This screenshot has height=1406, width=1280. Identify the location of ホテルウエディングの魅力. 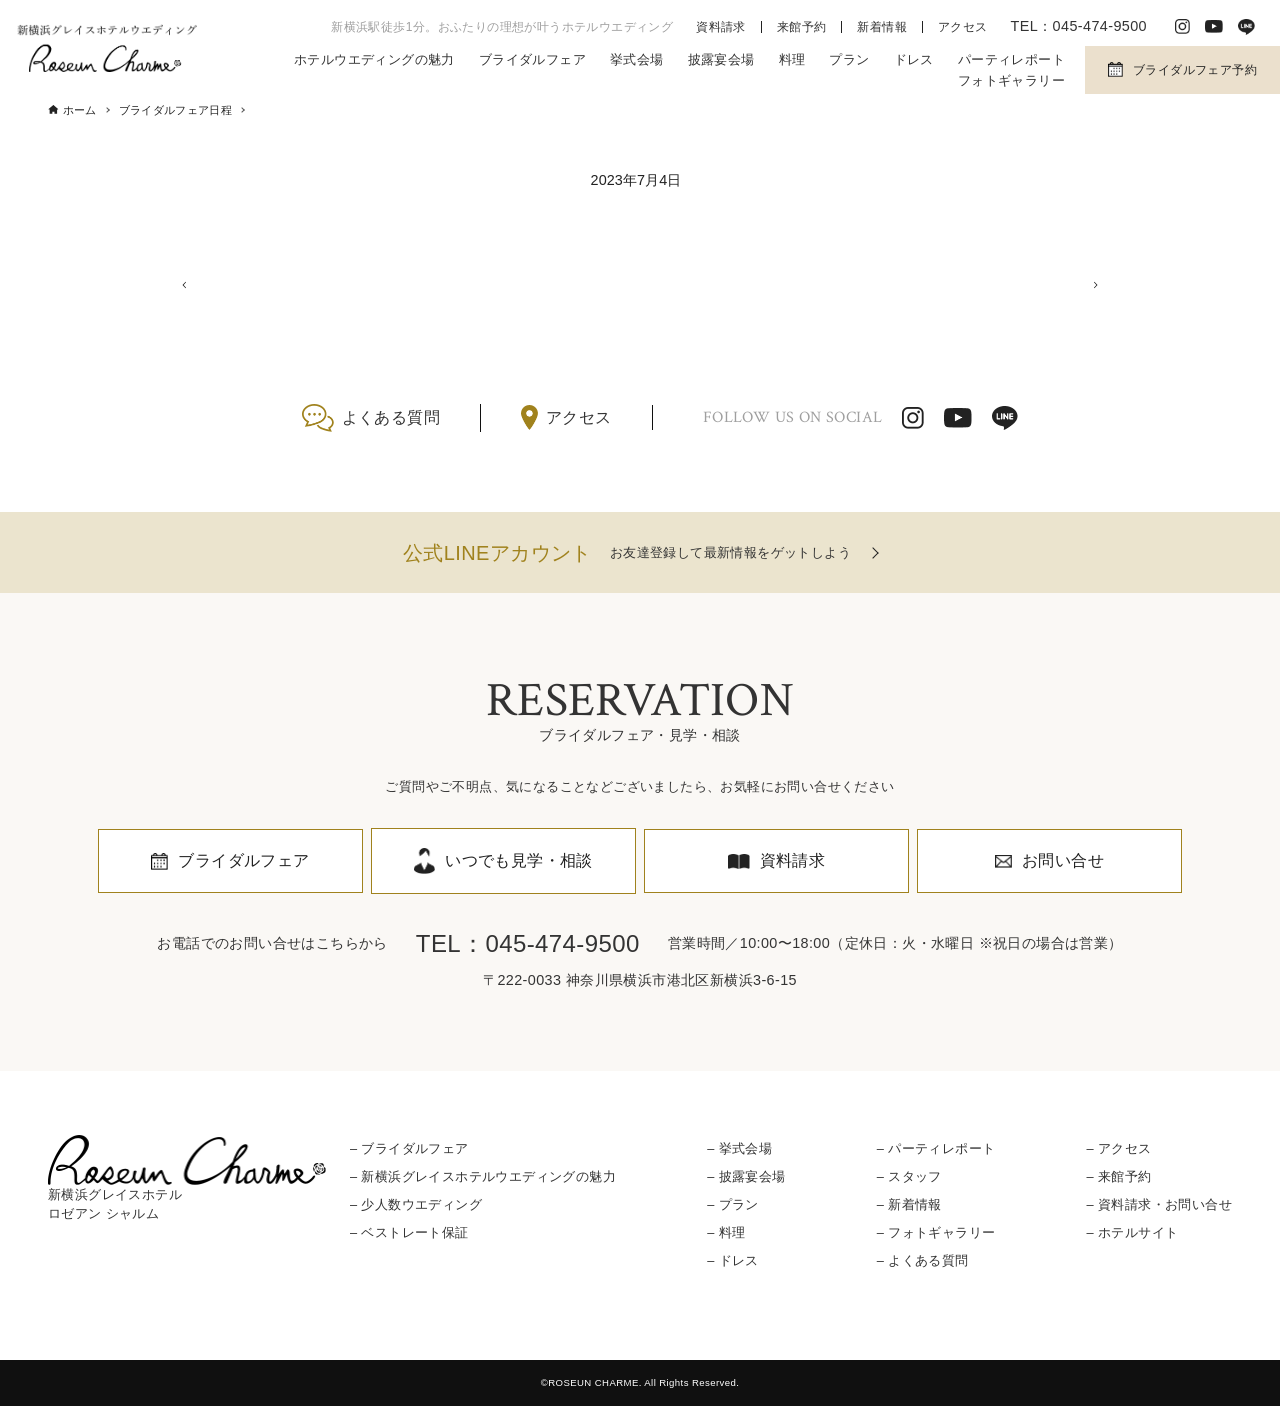
(374, 59).